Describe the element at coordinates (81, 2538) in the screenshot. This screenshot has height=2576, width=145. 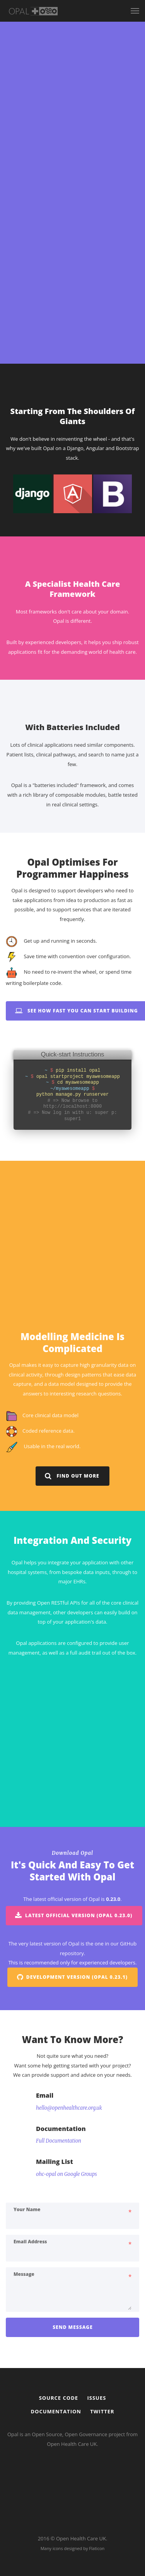
I see `Open Health Care UK` at that location.